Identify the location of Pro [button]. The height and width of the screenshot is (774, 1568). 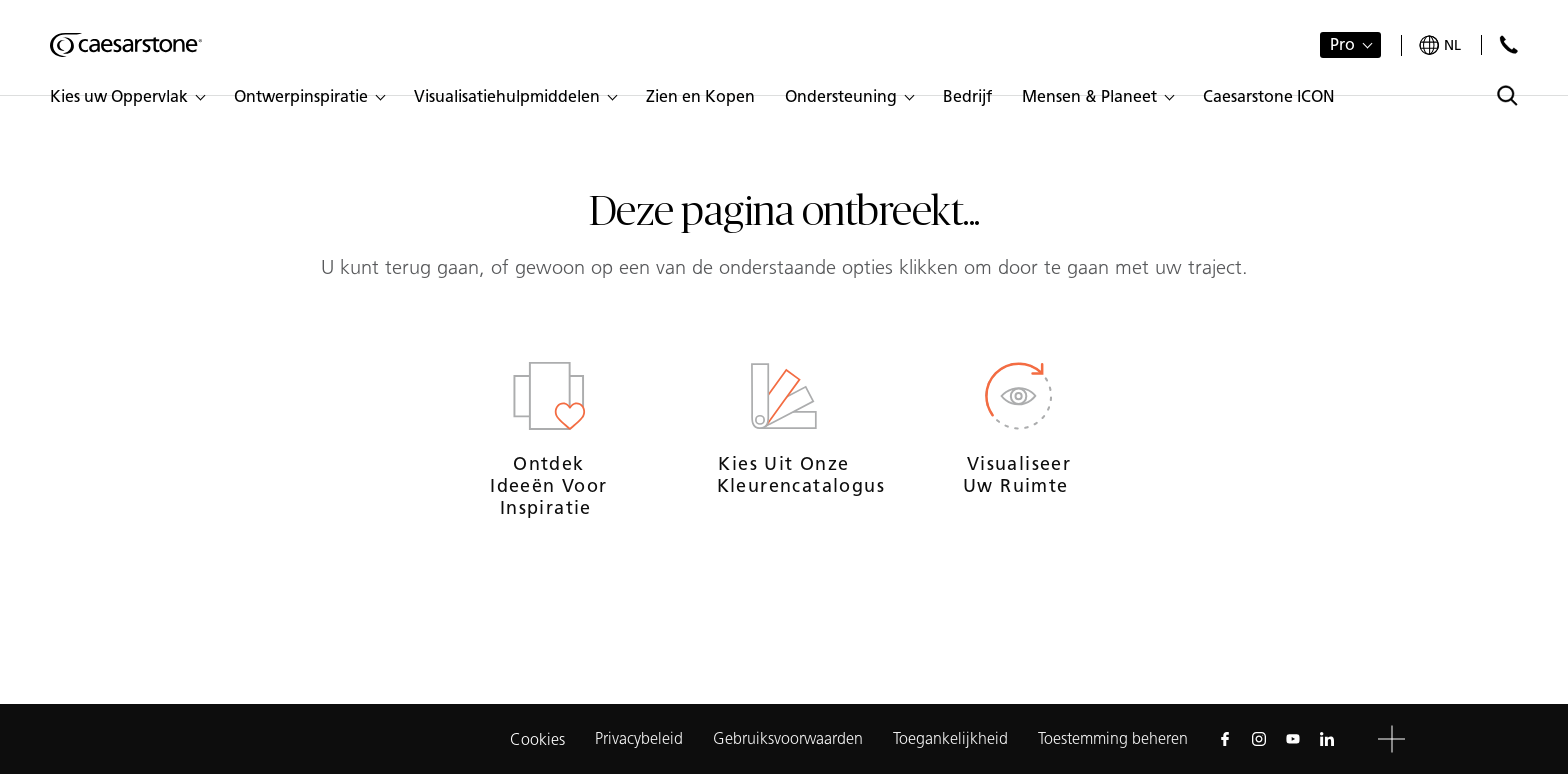
(1342, 44).